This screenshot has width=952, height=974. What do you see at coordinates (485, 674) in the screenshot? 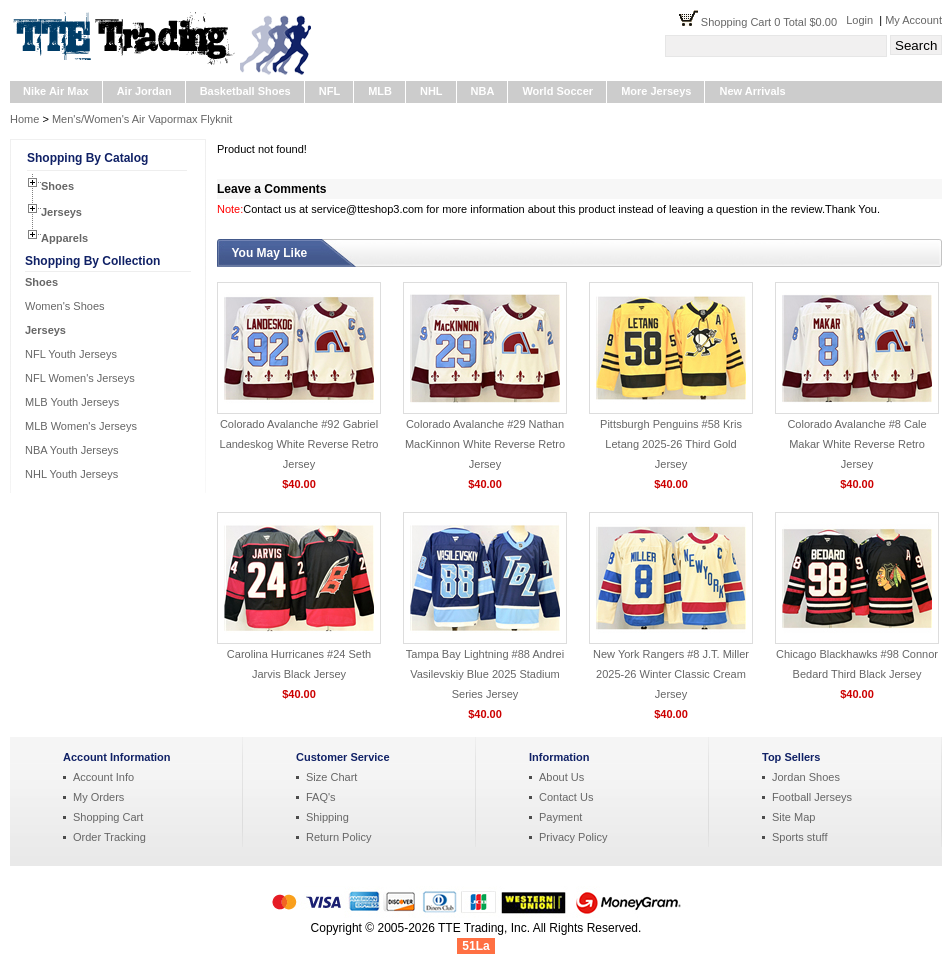
I see `Tampa Bay Lightning #88 Andrei Vasilevskiy Blue 2025 Stadium Series Jersey` at bounding box center [485, 674].